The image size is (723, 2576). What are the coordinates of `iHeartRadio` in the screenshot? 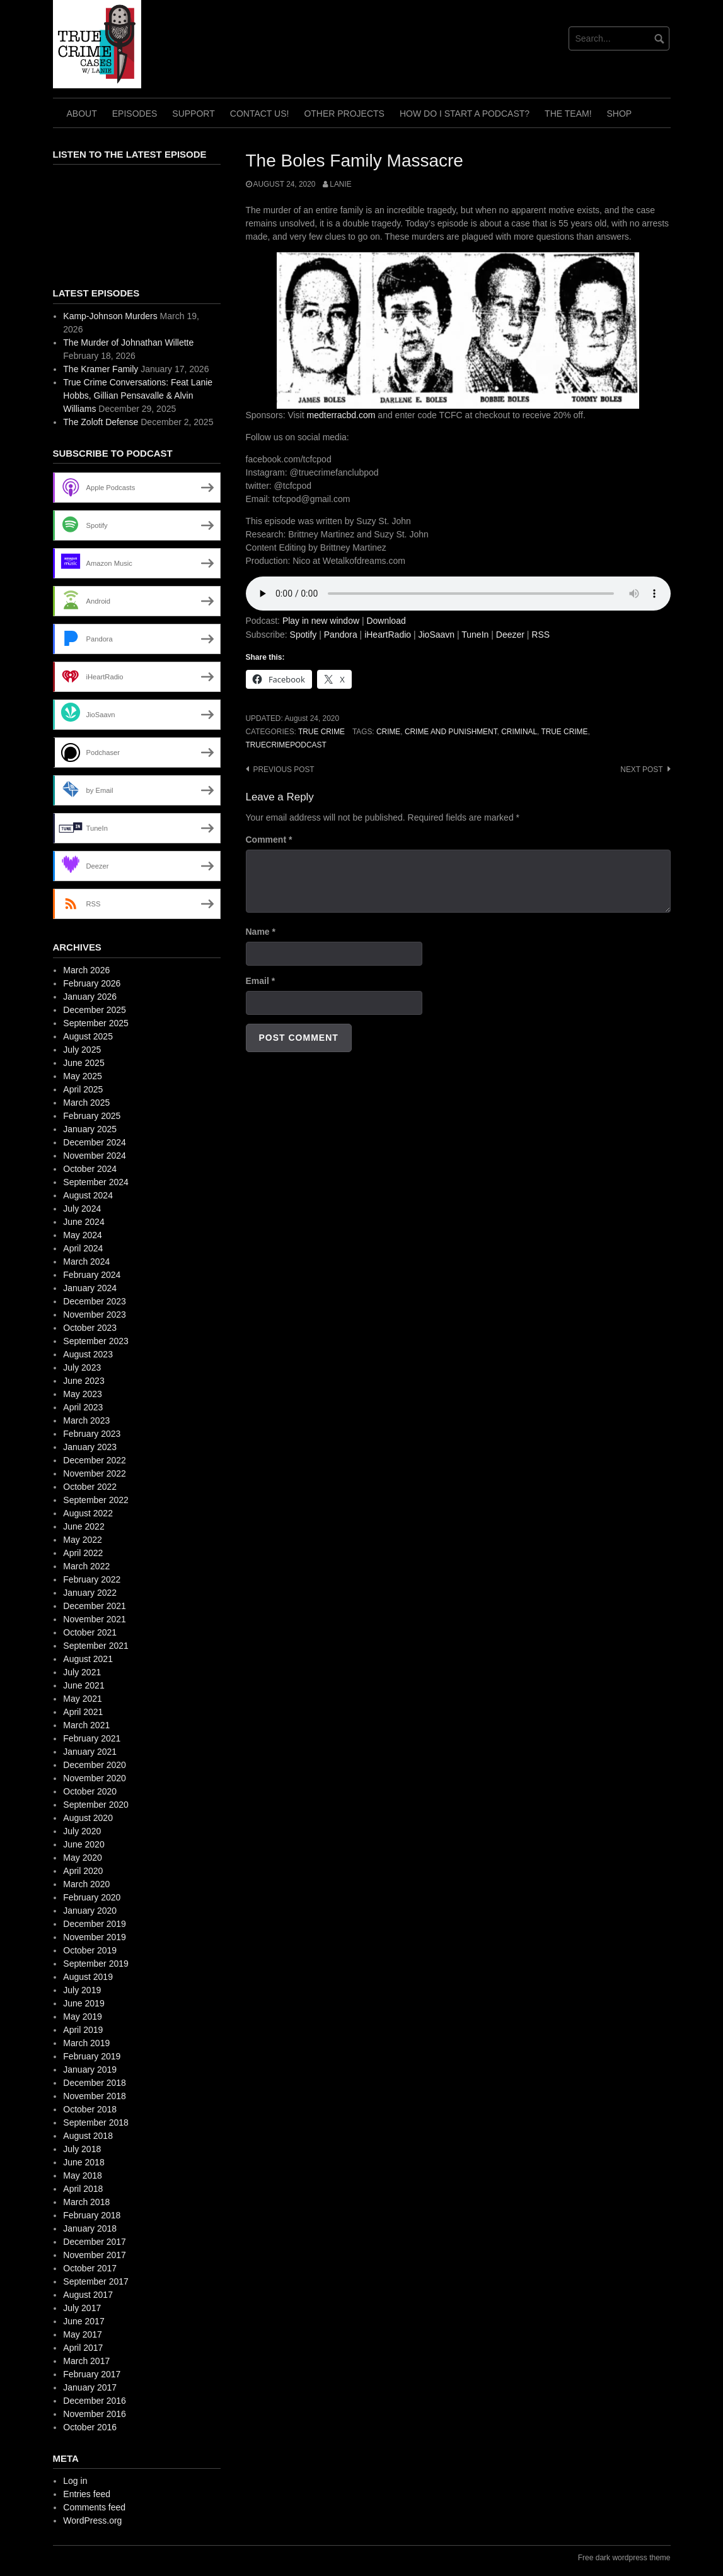 It's located at (387, 634).